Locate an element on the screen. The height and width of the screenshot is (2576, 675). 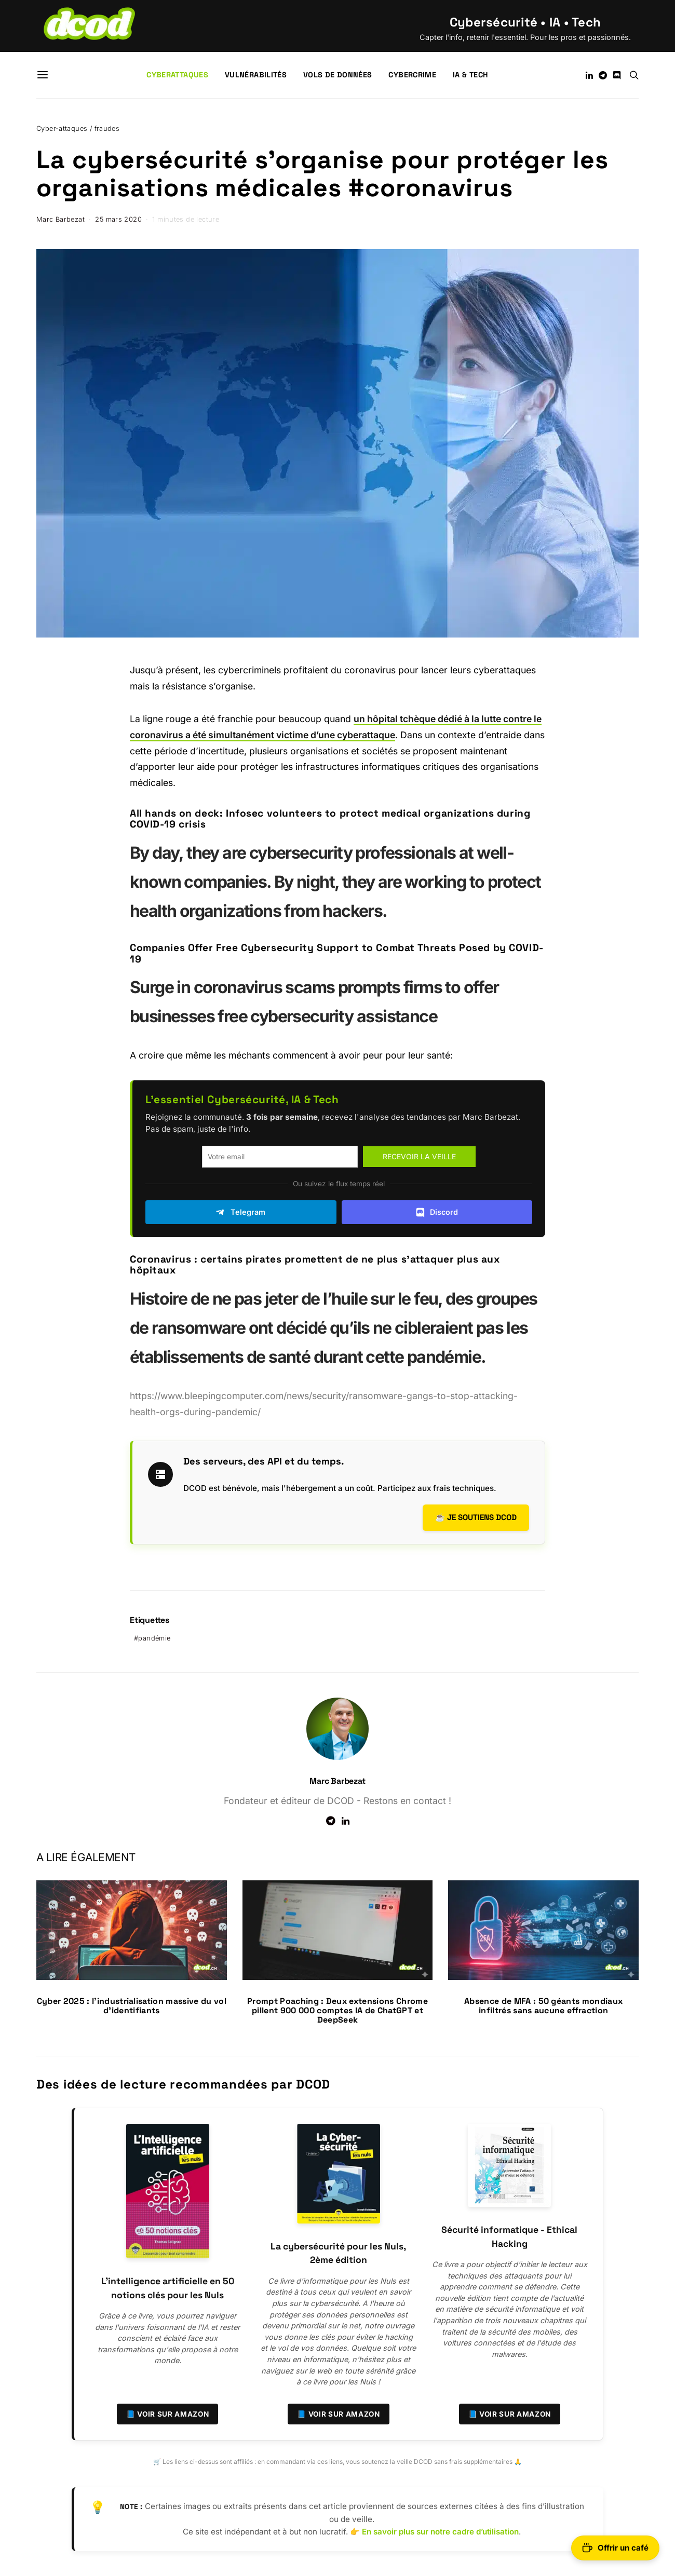
☕ Je soutiens DCOD is located at coordinates (476, 1517).